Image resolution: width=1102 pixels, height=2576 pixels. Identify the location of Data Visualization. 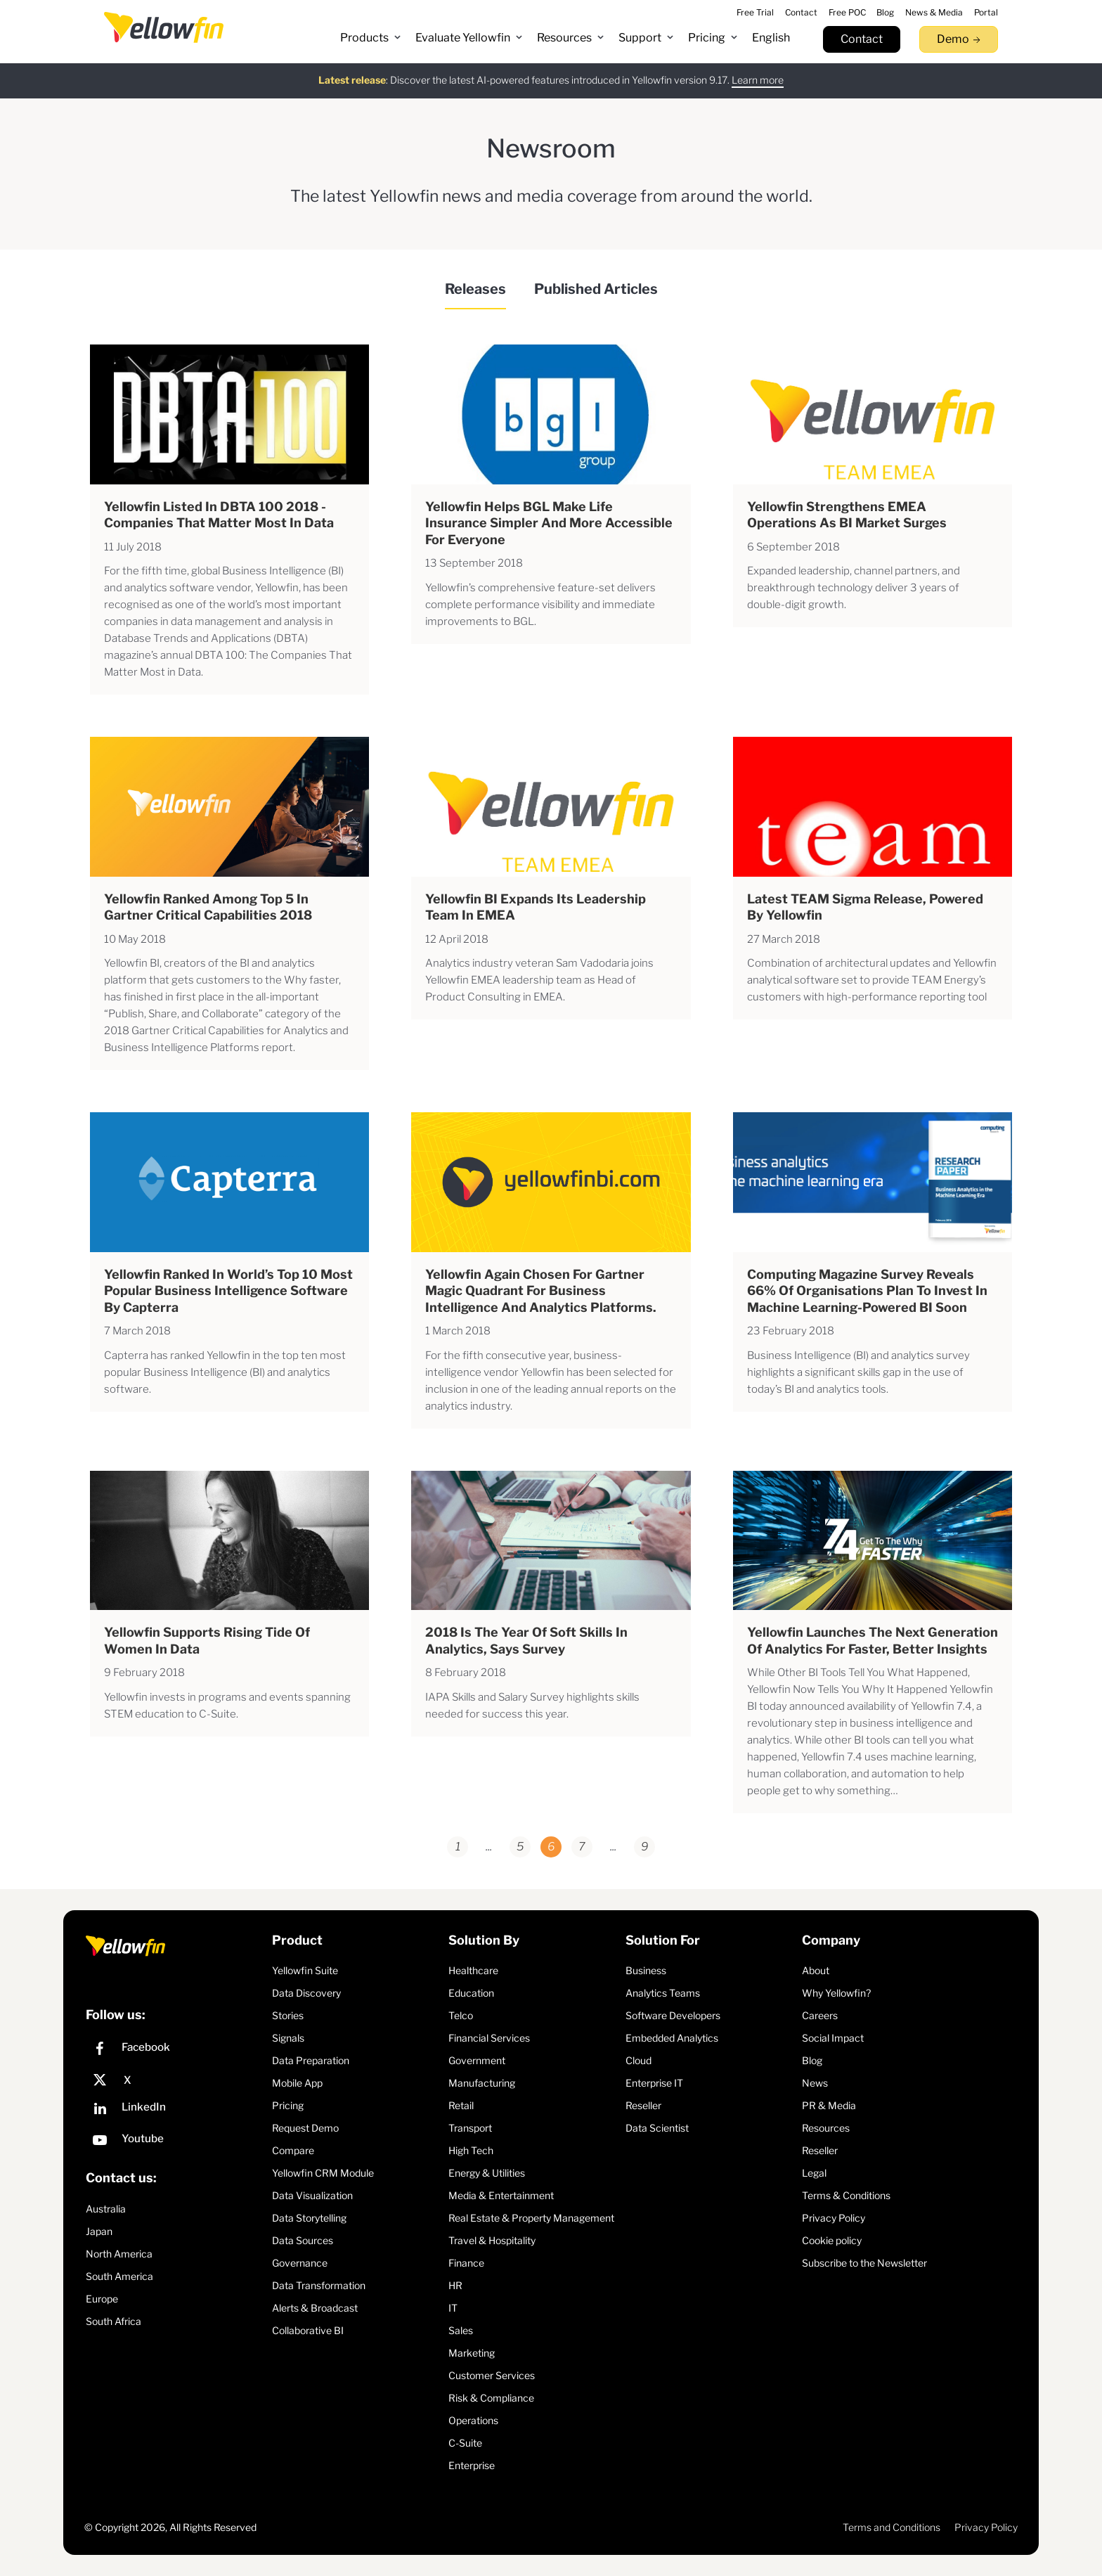
(312, 2195).